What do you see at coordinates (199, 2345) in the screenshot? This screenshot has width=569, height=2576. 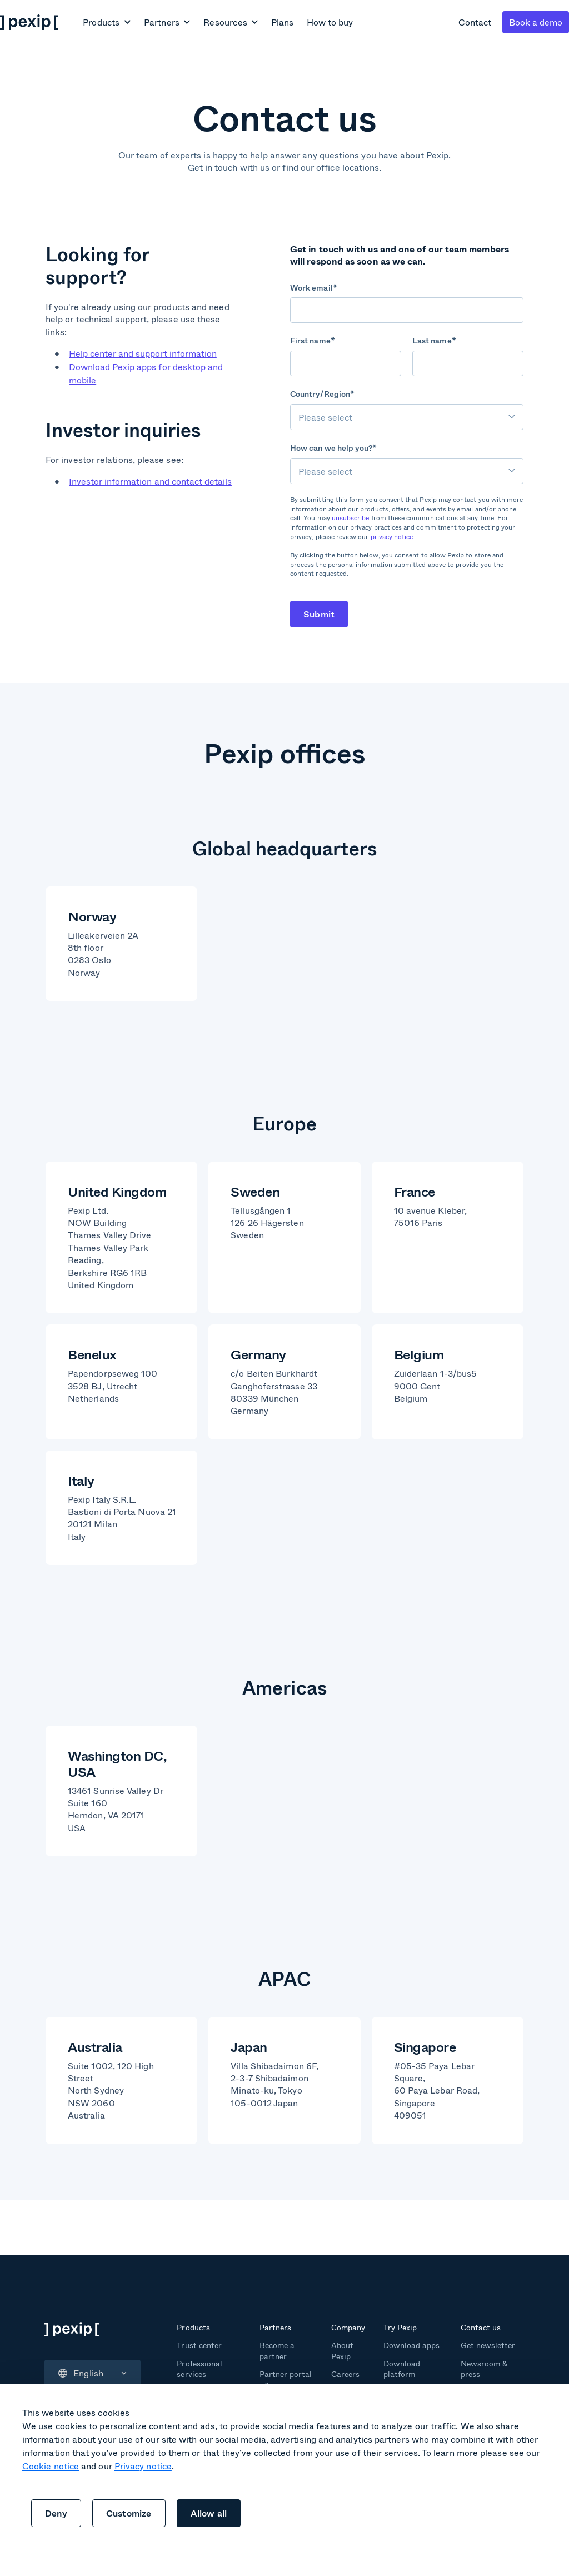 I see `Trust center [menuitem]` at bounding box center [199, 2345].